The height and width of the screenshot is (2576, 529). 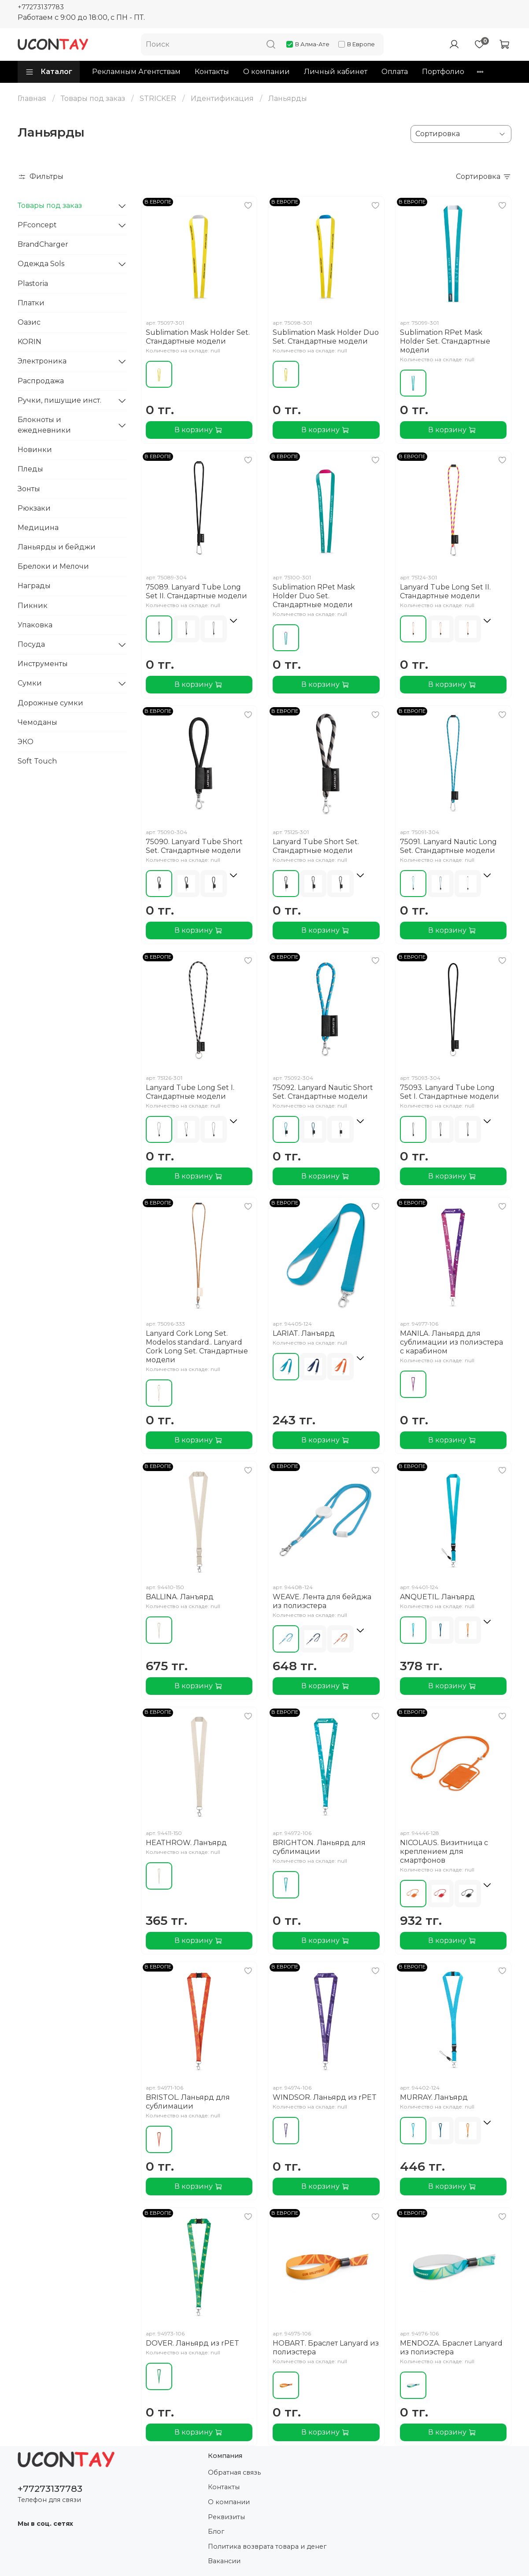 What do you see at coordinates (41, 381) in the screenshot?
I see `Распродажа` at bounding box center [41, 381].